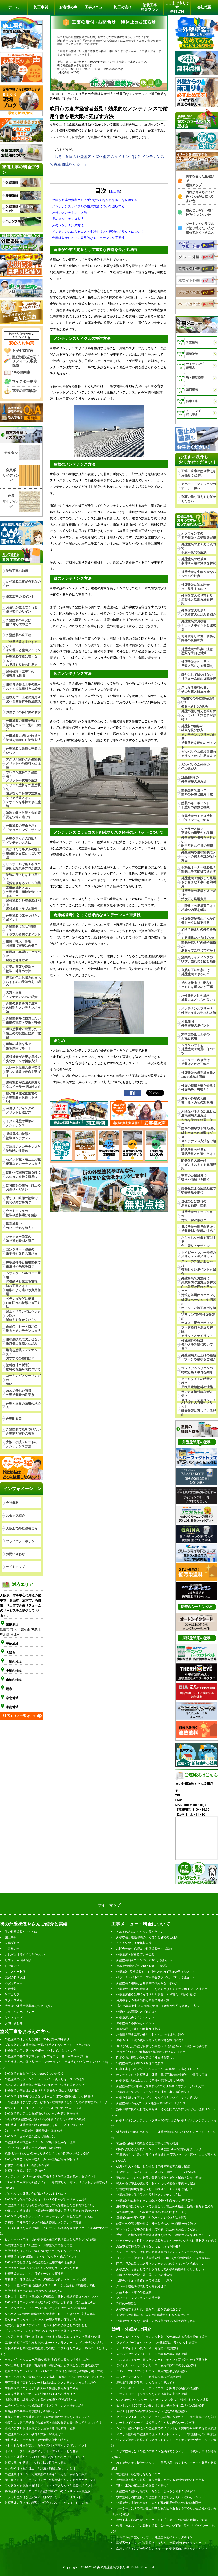 This screenshot has width=218, height=2576. I want to click on プレミアムシリコンの特徴と施工事例を紹介, so click(197, 1370).